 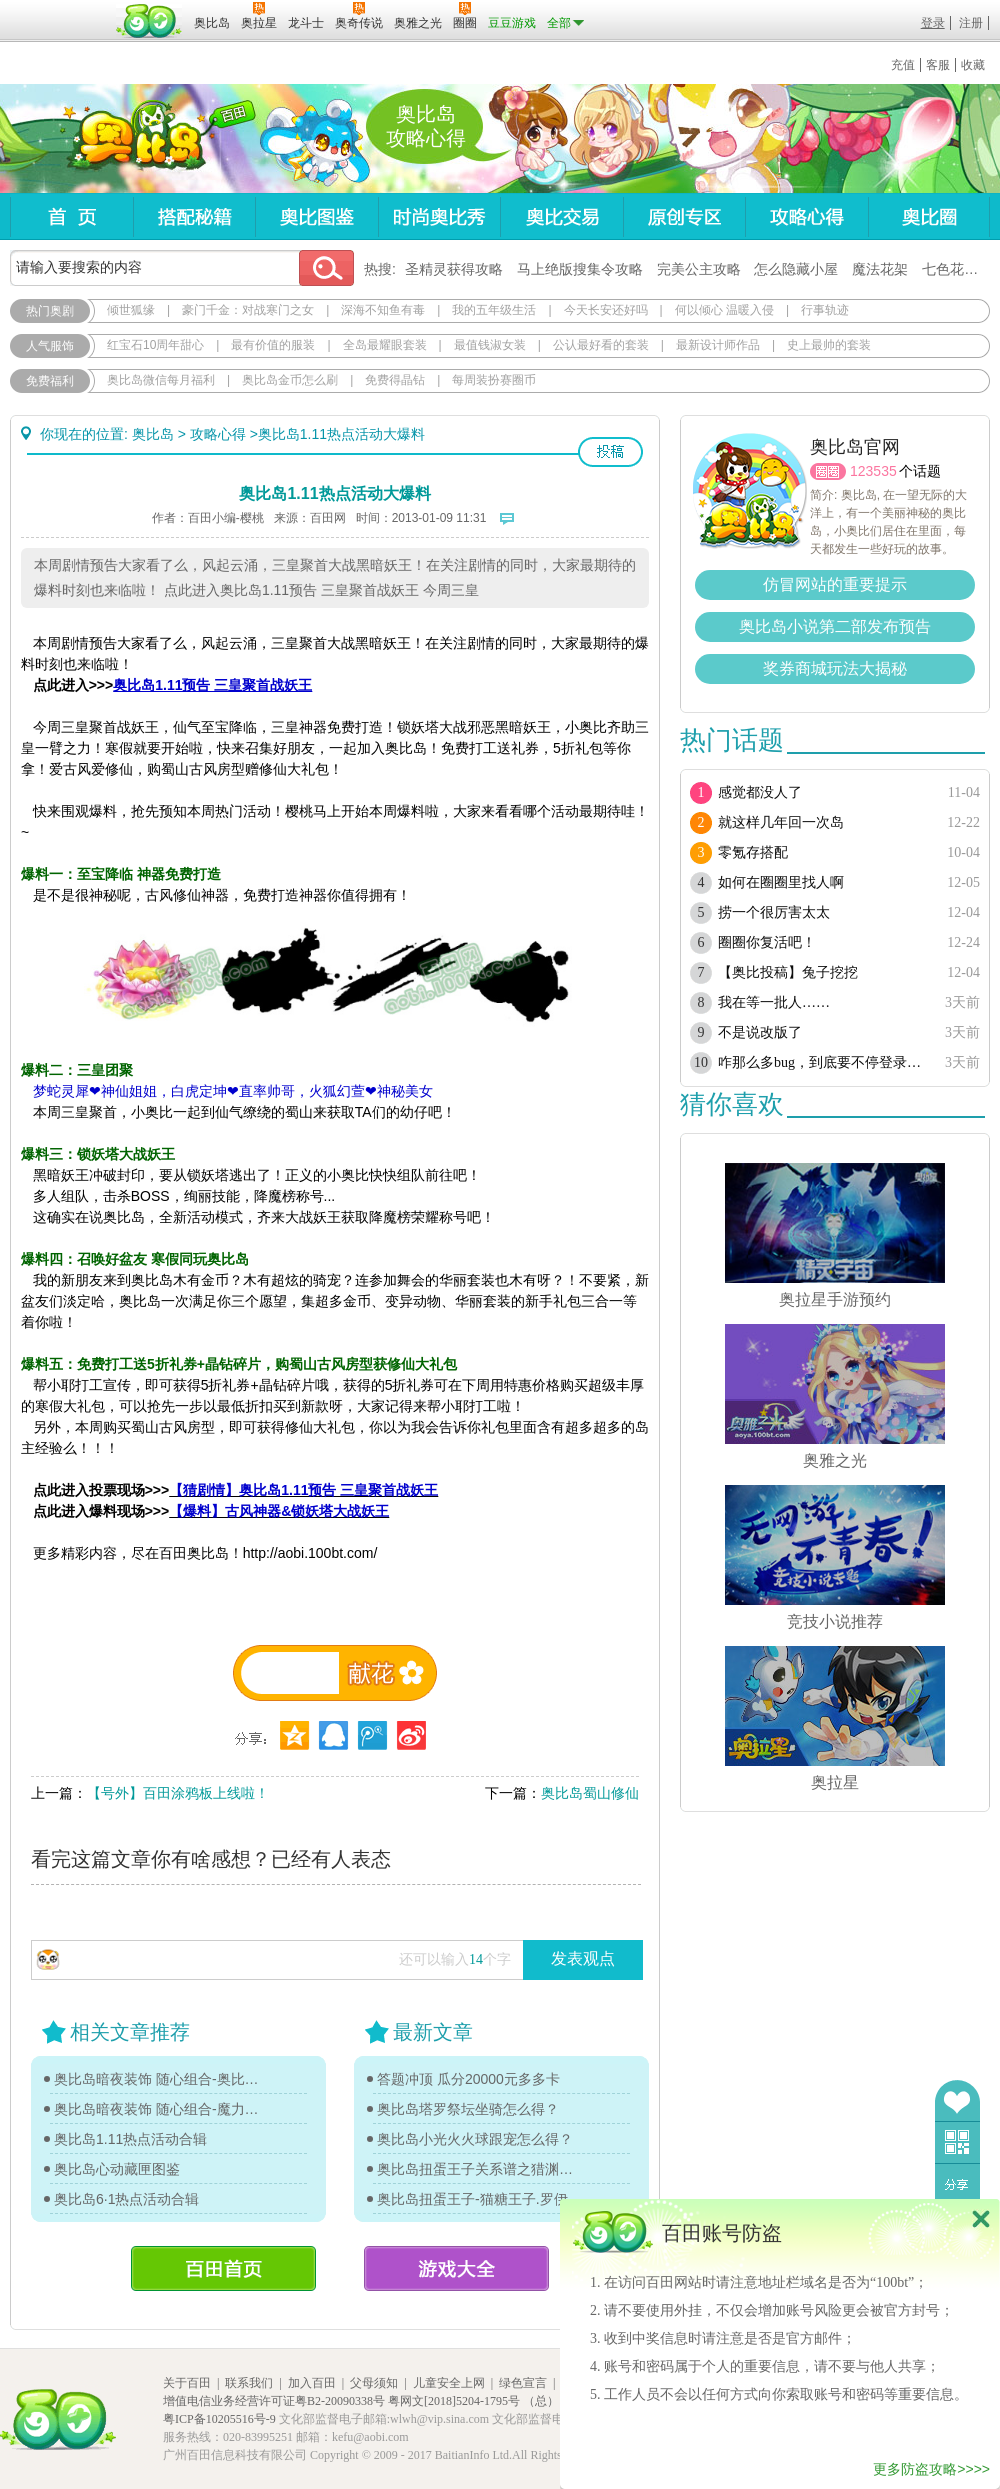 What do you see at coordinates (774, 1002) in the screenshot?
I see `我在等一批人……` at bounding box center [774, 1002].